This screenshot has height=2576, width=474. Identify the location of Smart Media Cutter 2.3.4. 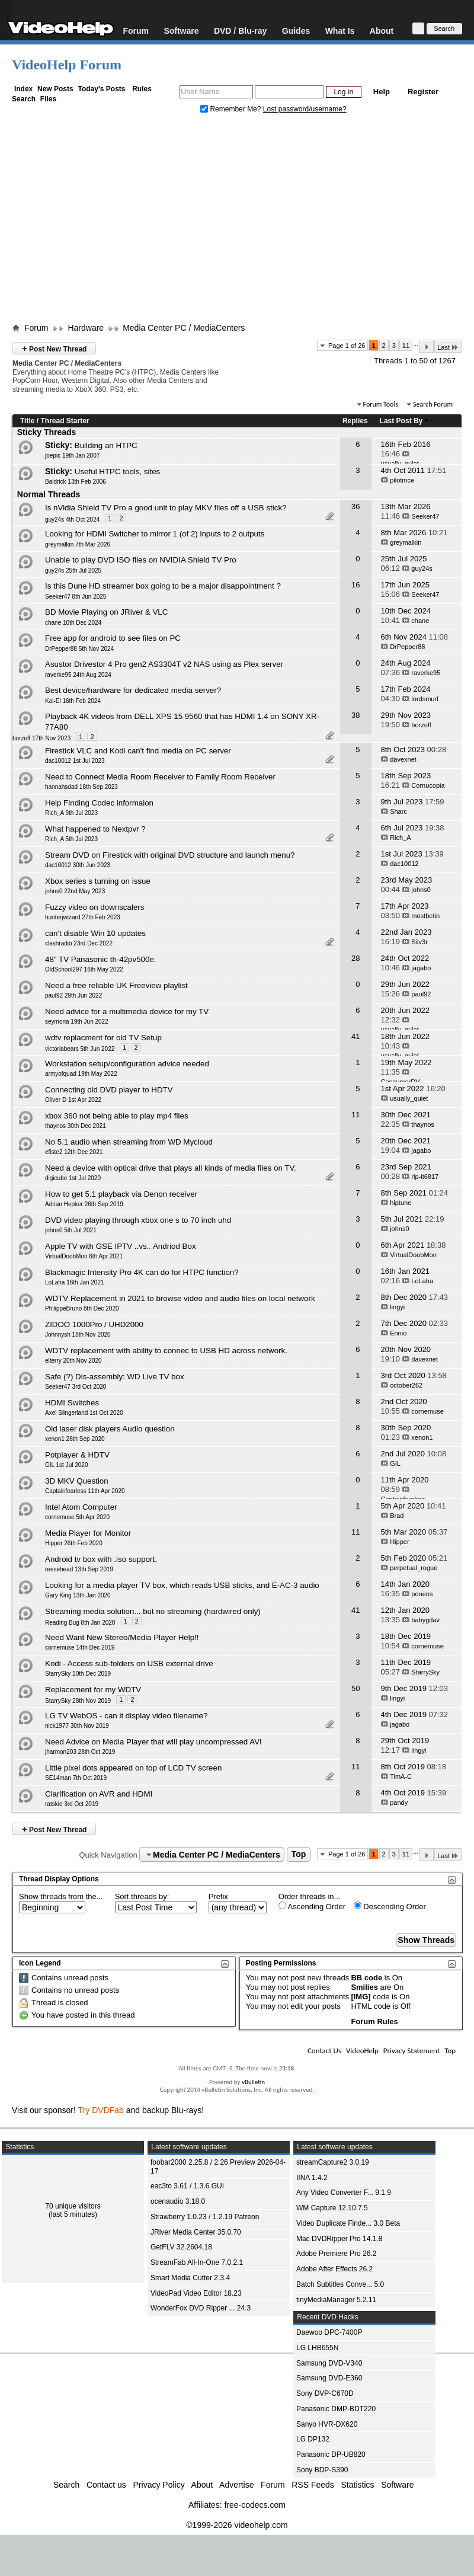
(190, 2278).